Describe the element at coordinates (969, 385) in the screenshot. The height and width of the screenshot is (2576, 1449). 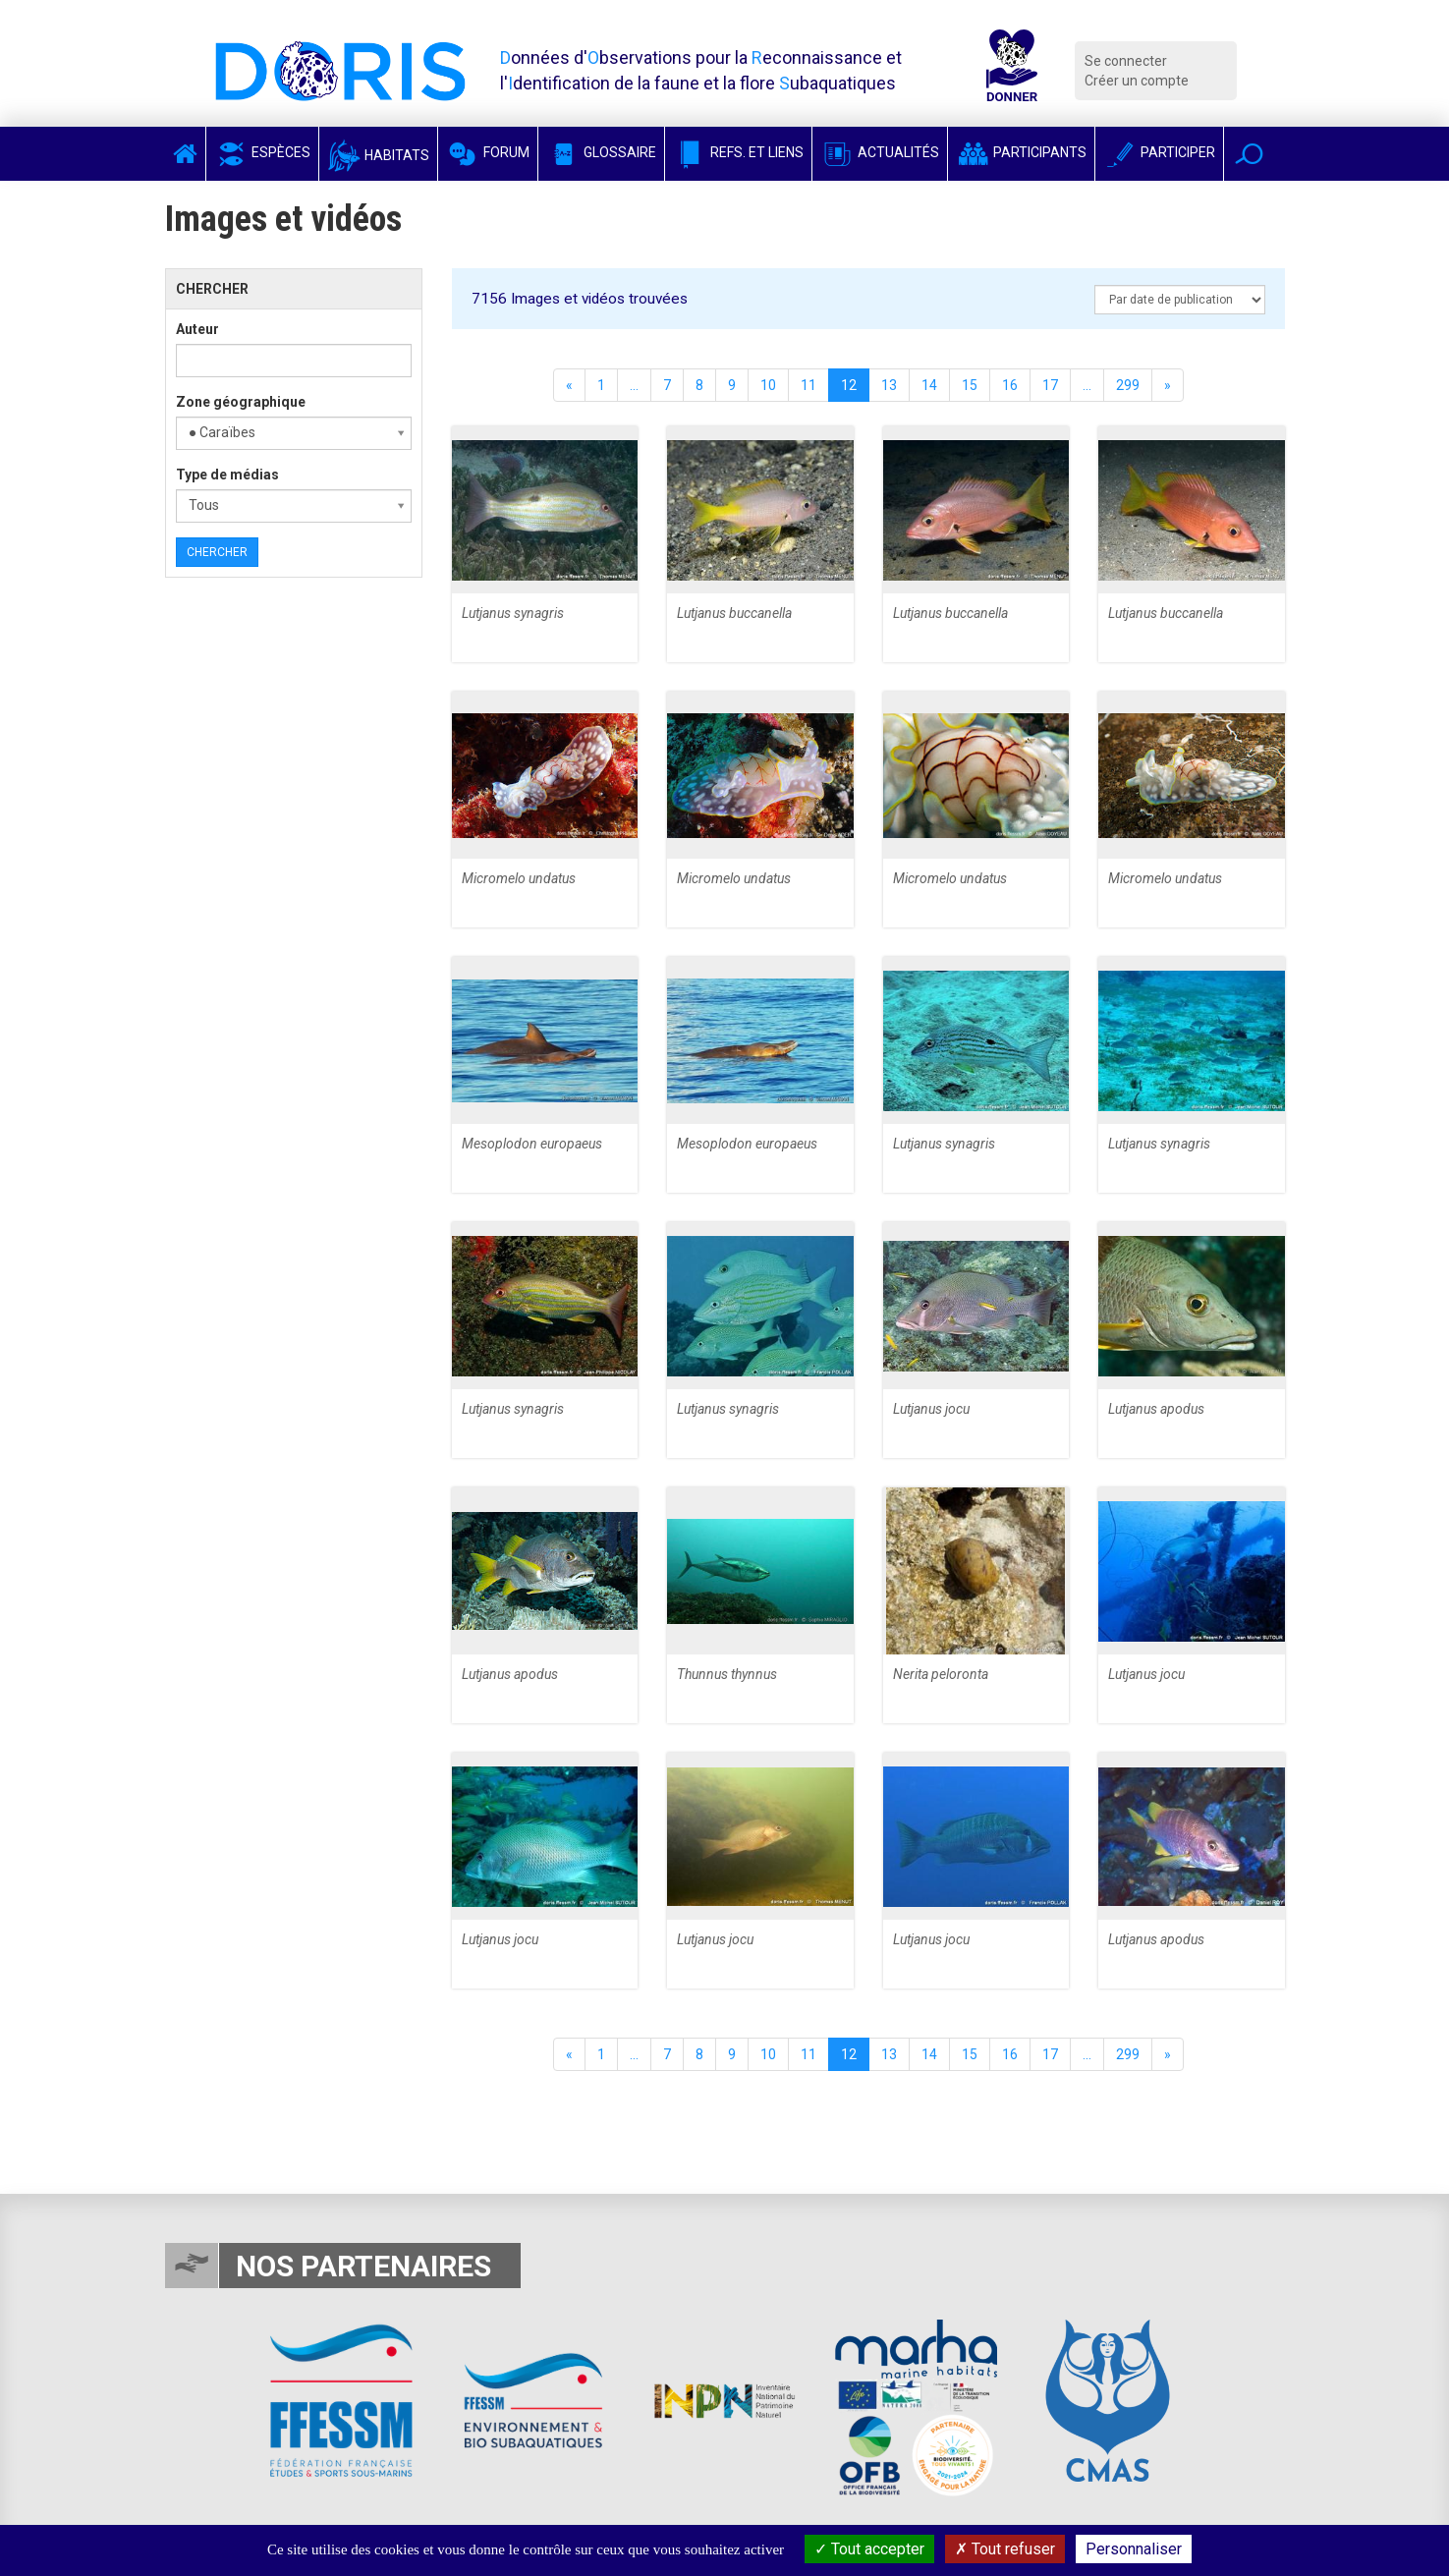
I see `15` at that location.